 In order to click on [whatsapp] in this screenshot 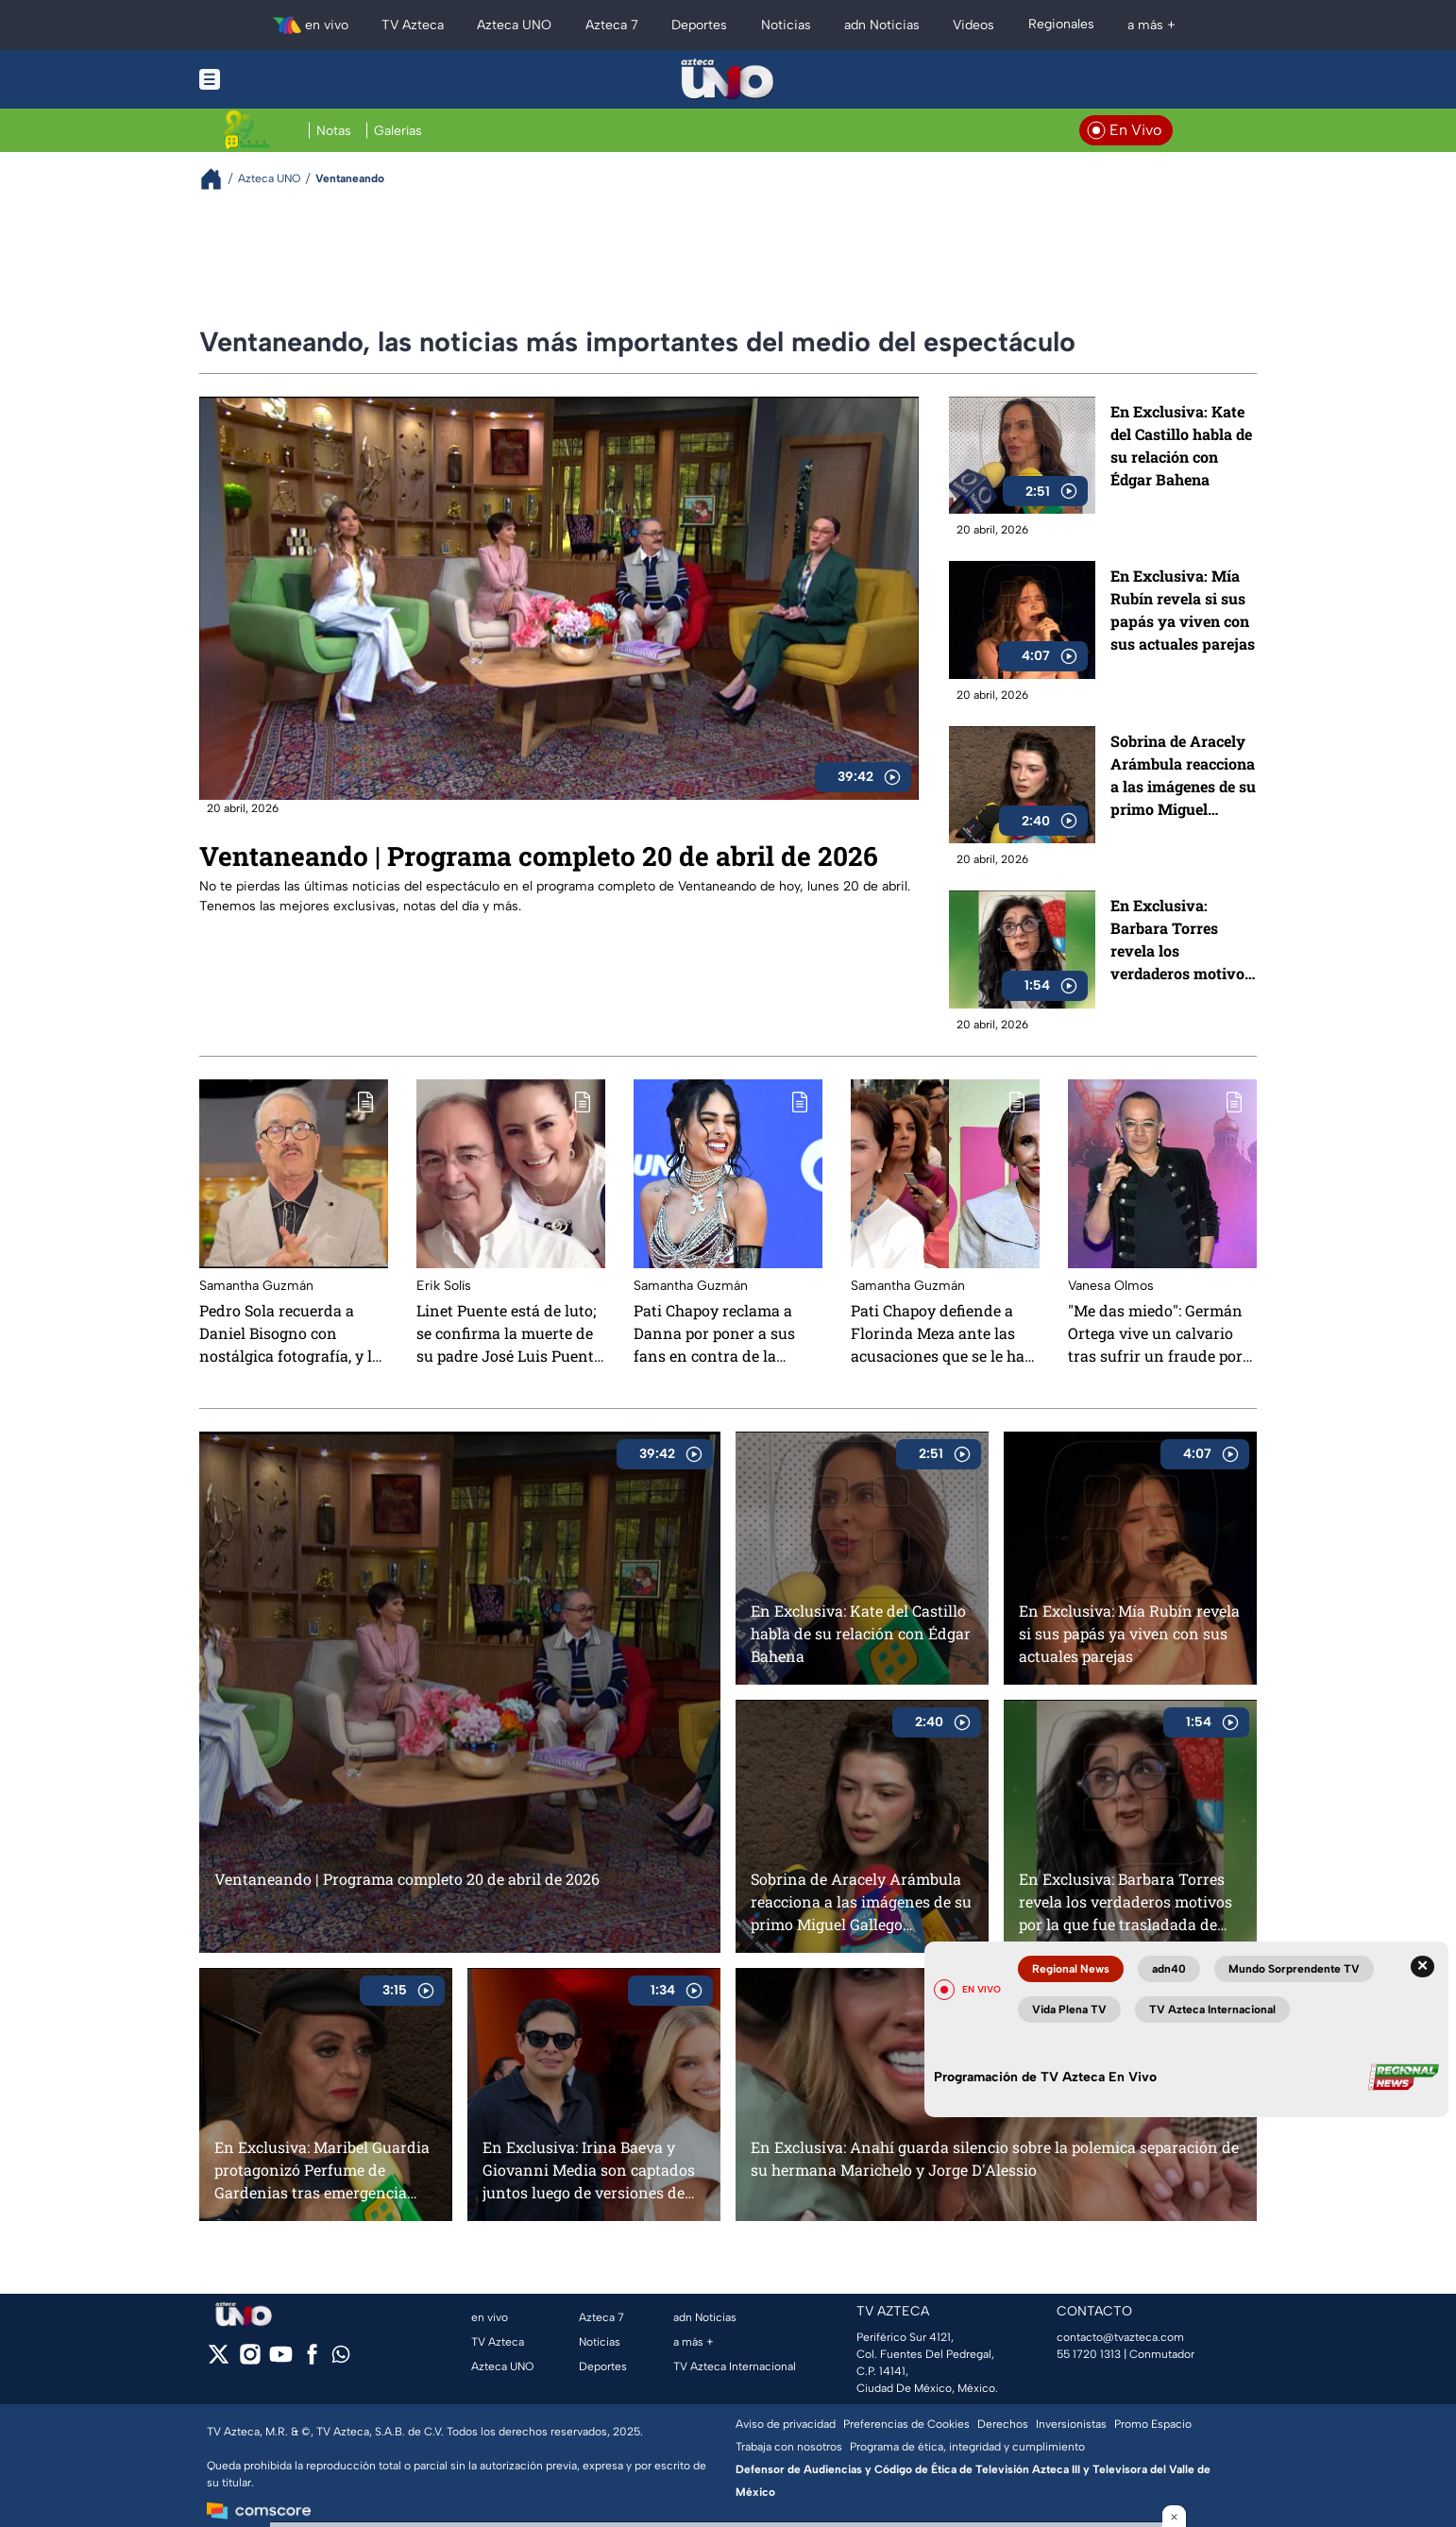, I will do `click(340, 2358)`.